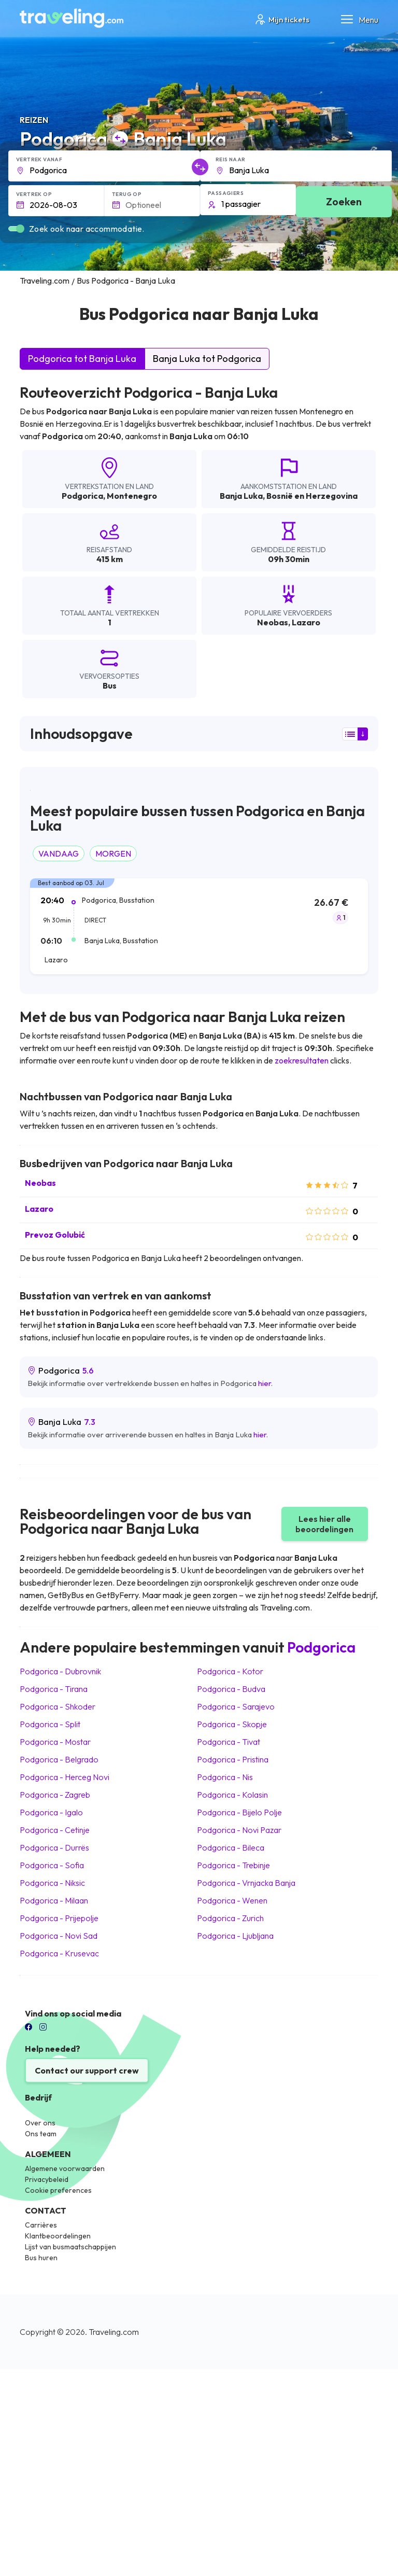 The width and height of the screenshot is (398, 2576). Describe the element at coordinates (324, 1524) in the screenshot. I see `Lees hier alle beoordelingen [button]` at that location.